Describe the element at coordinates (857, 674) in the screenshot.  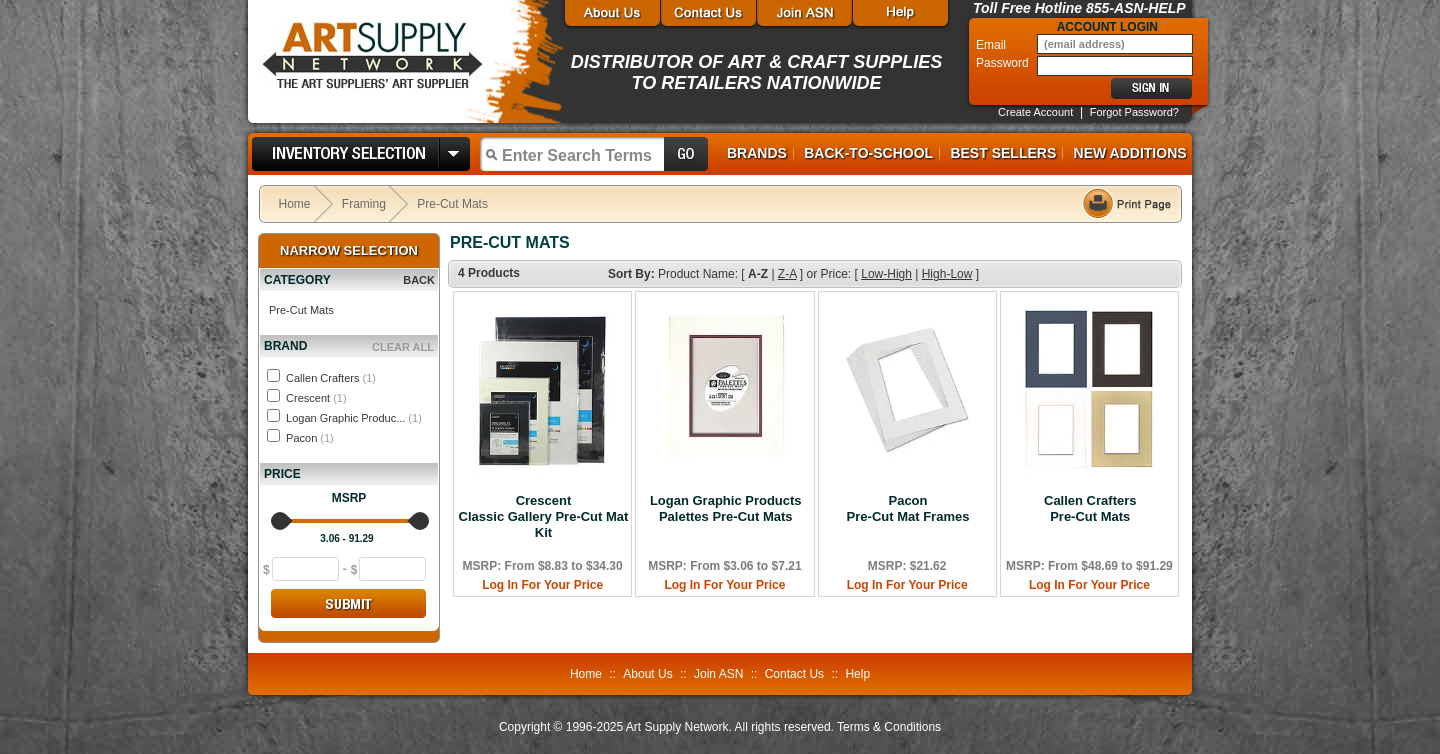
I see `Help` at that location.